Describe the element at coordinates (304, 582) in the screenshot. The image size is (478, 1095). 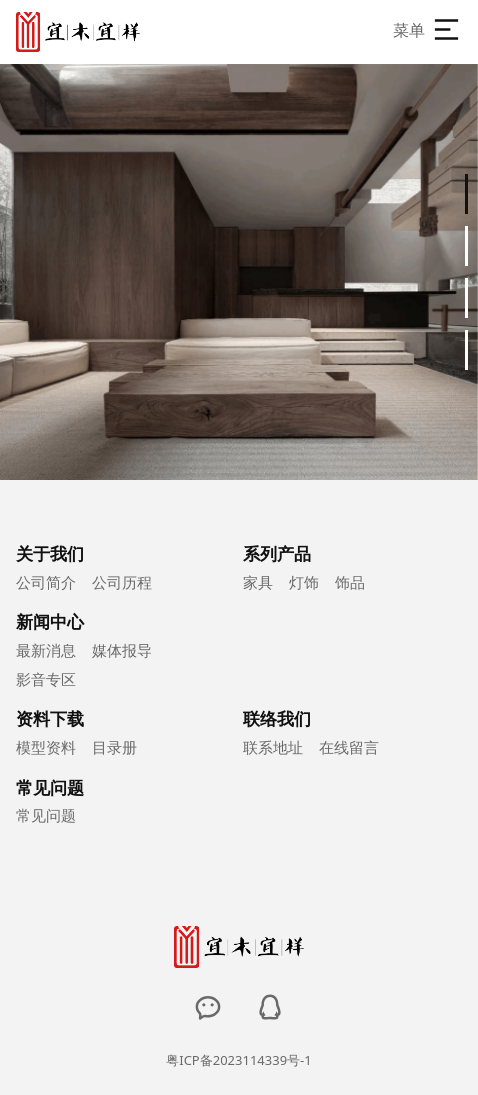
I see `灯饰` at that location.